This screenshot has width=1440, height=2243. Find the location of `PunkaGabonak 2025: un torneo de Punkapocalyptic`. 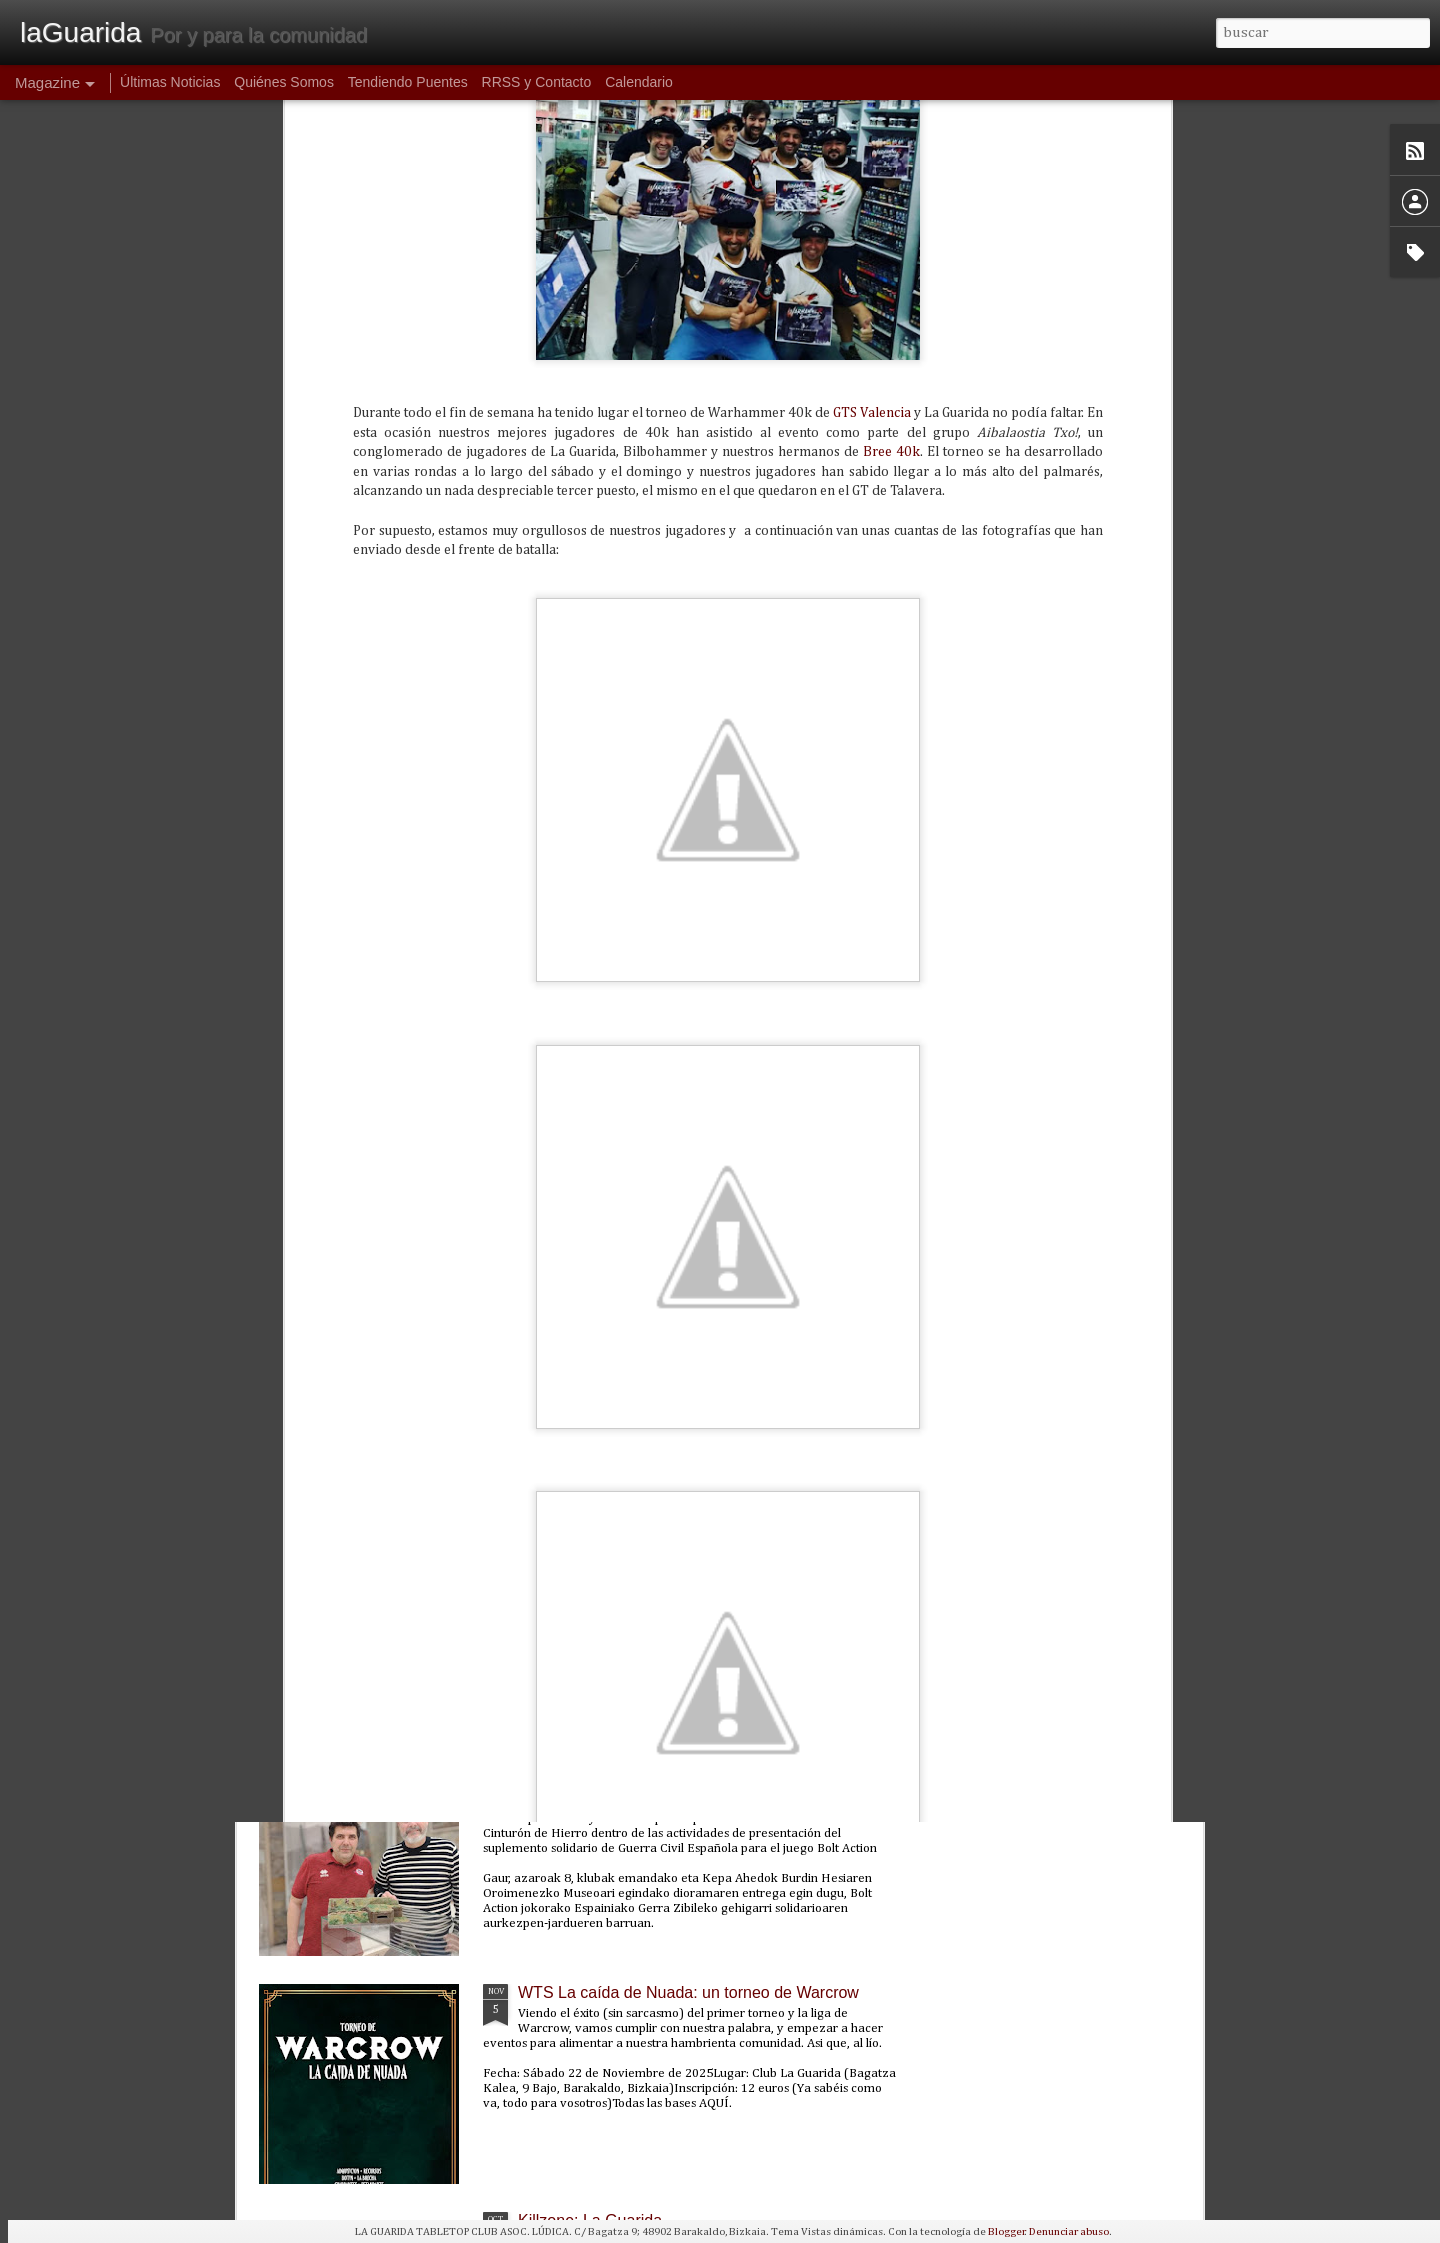

PunkaGabonak 2025: un torneo de Punkapocalyptic is located at coordinates (703, 1536).